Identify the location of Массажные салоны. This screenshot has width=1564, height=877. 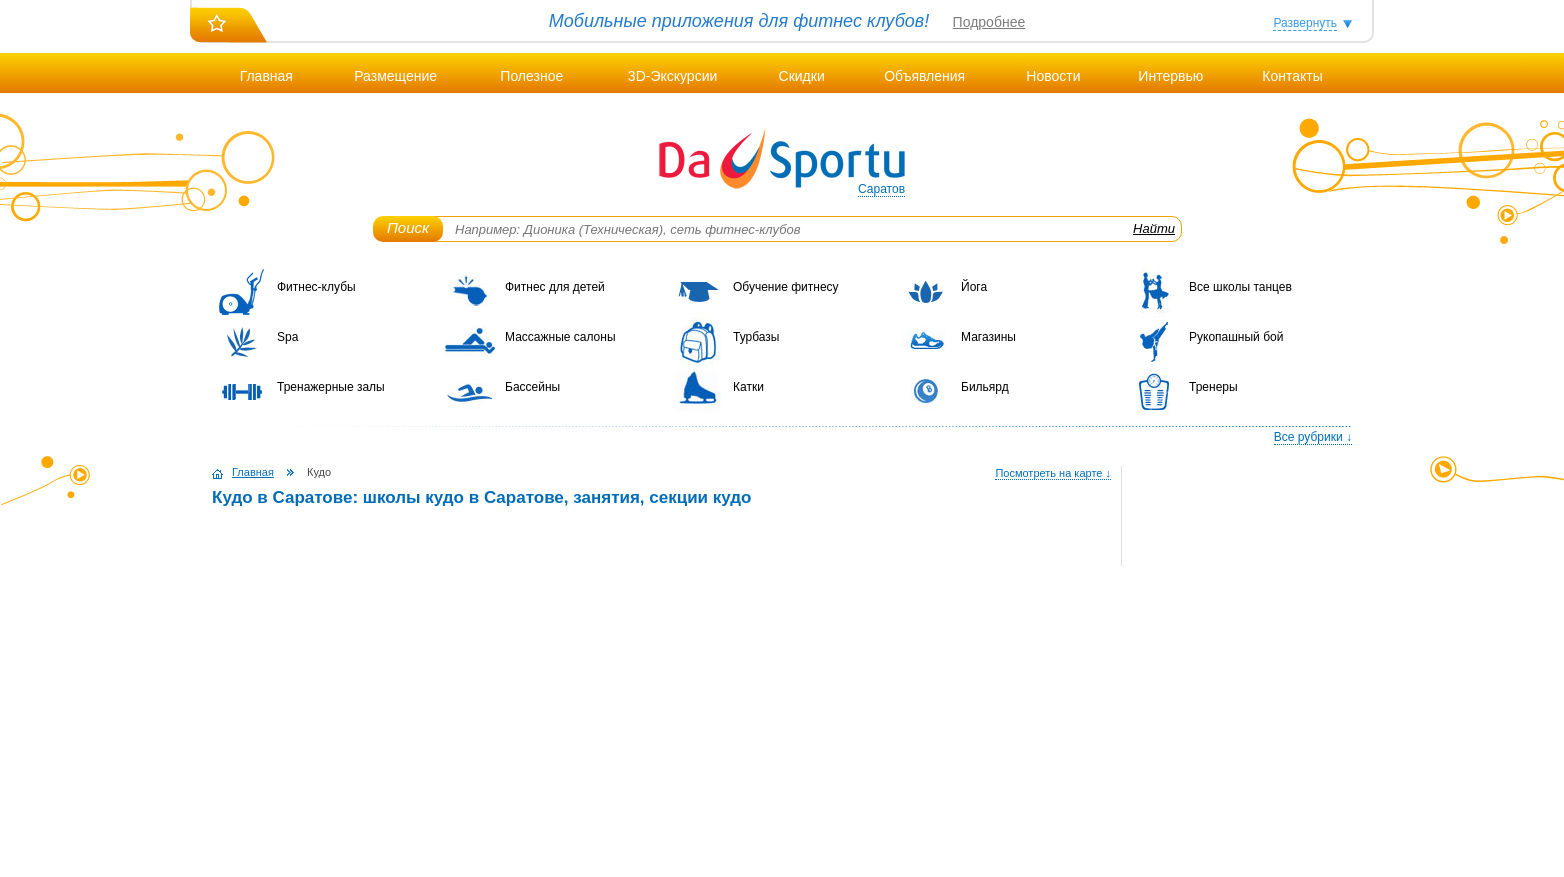
(560, 337).